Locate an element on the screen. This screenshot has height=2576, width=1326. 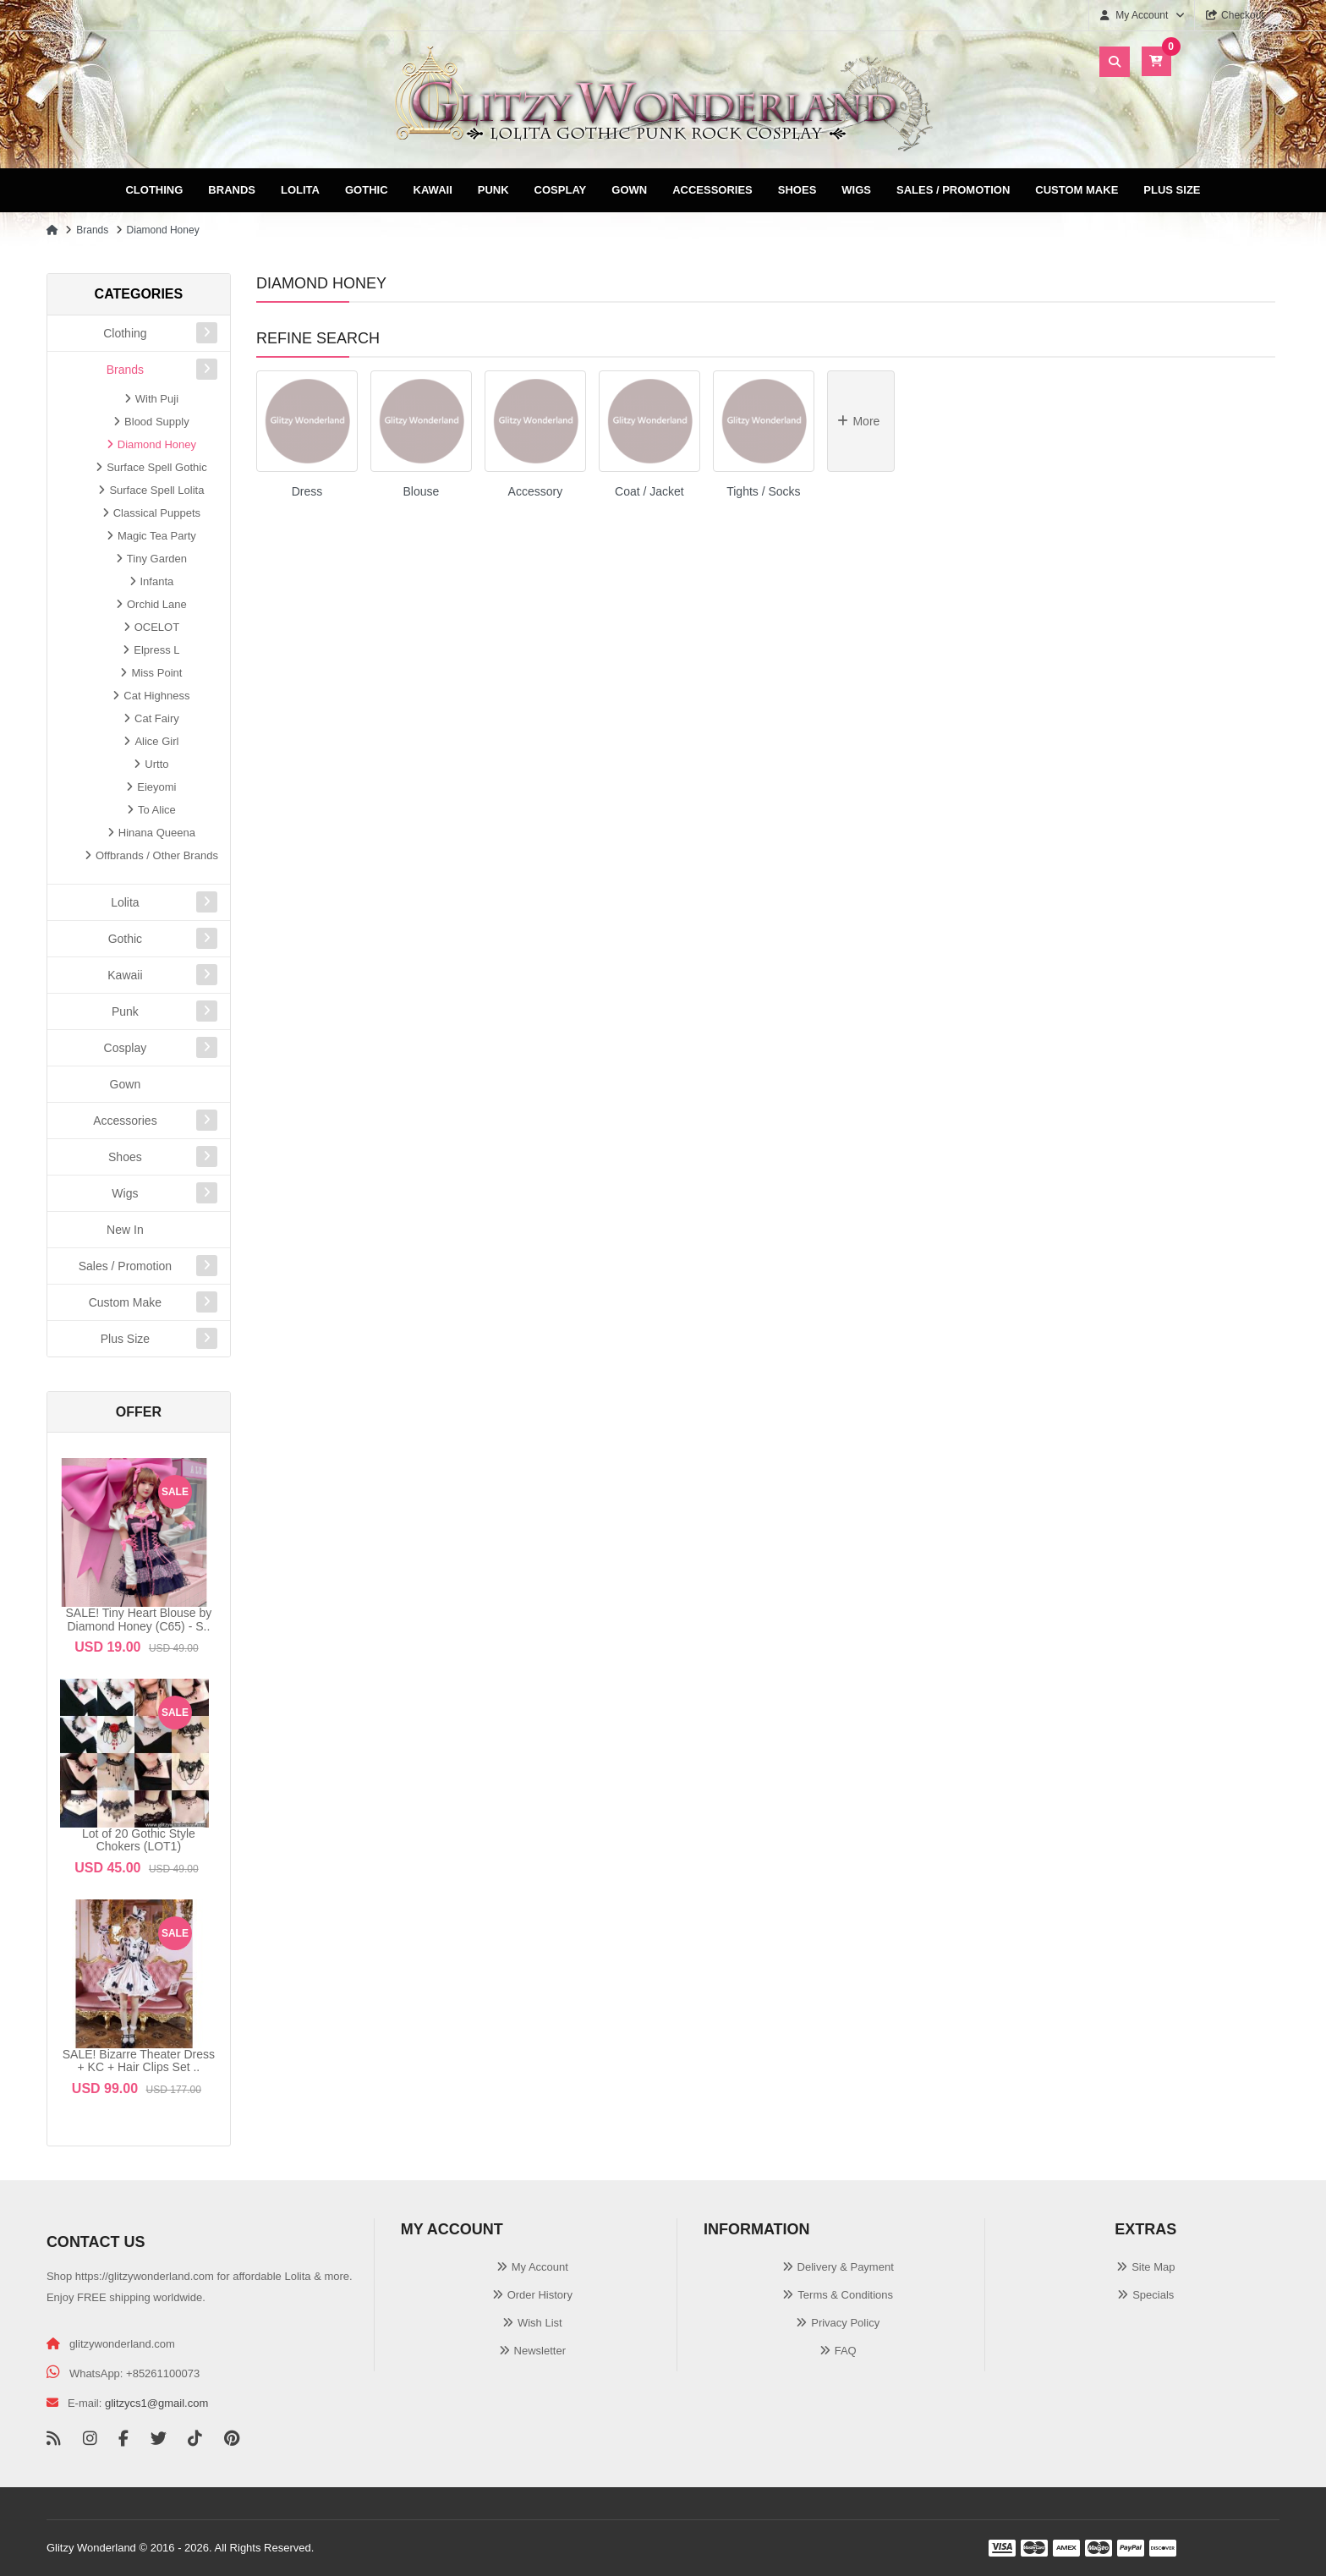
Coat / Jacket is located at coordinates (649, 491).